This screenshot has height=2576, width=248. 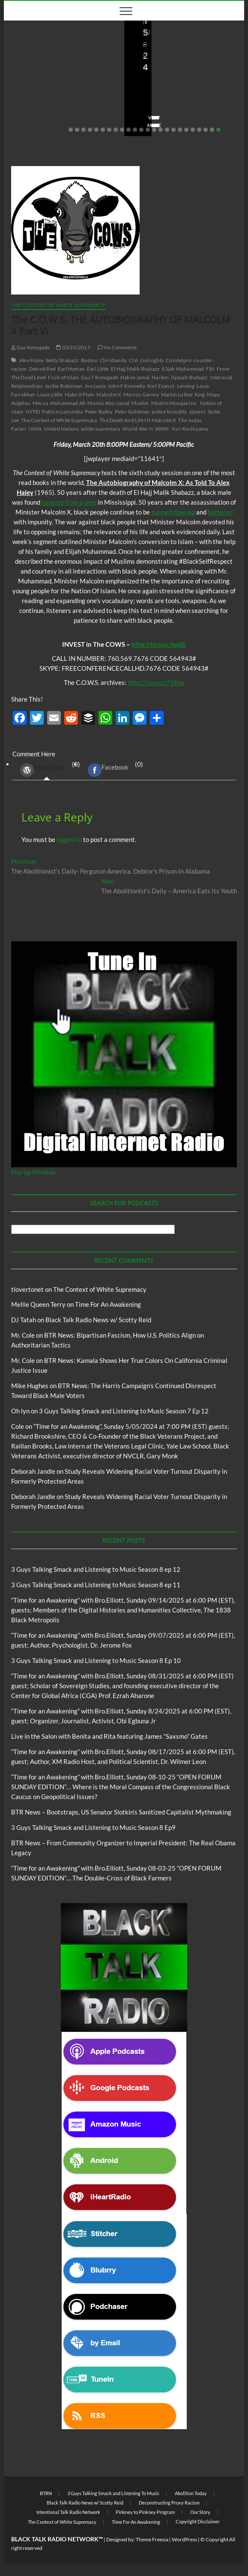 I want to click on Ilyasah Shabazz, so click(x=189, y=377).